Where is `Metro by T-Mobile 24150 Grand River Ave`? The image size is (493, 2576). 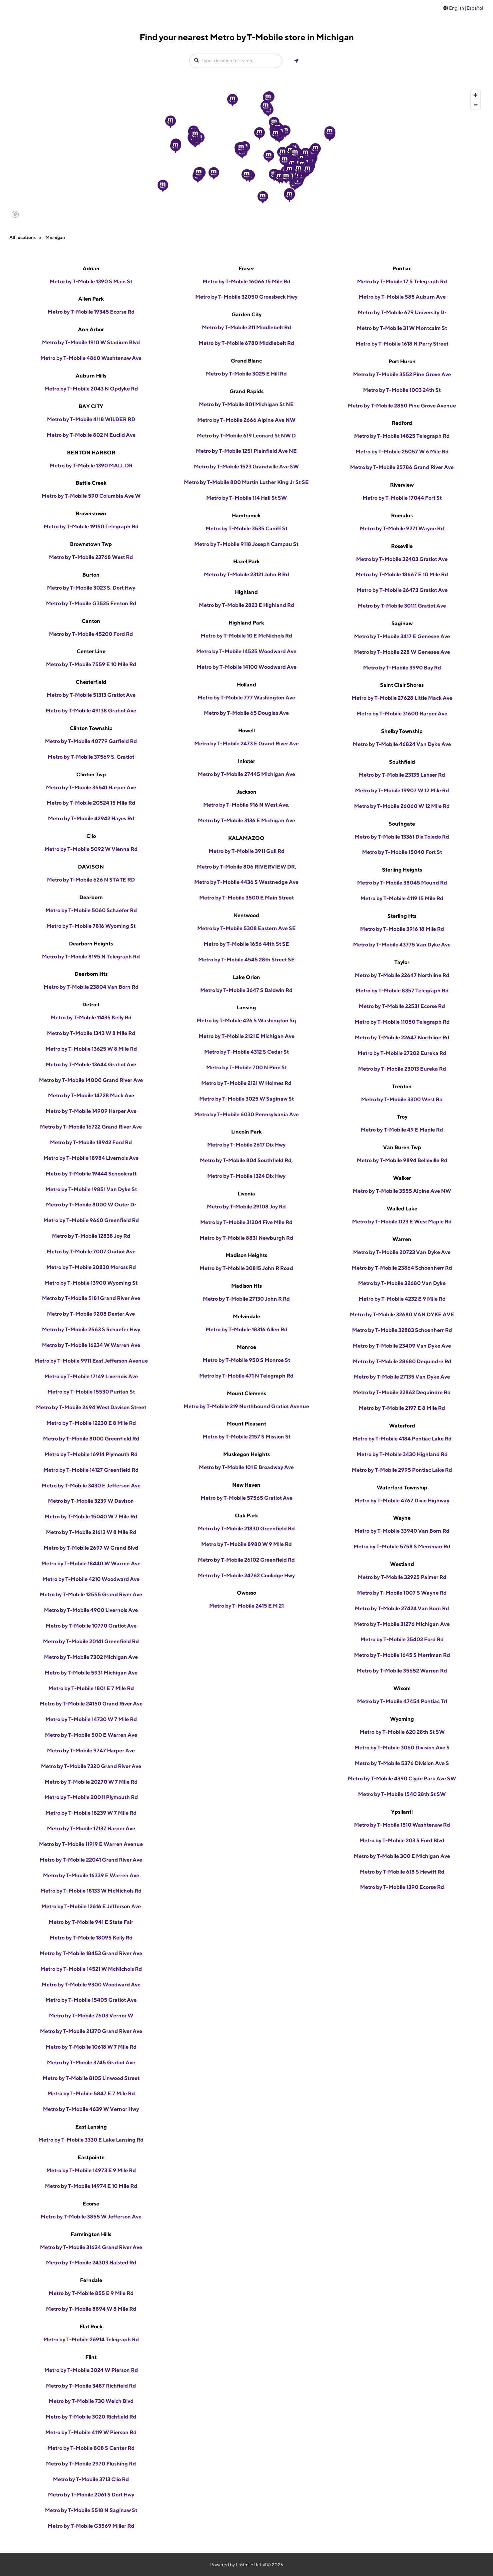 Metro by T-Mobile 24150 Grand River Ave is located at coordinates (91, 1703).